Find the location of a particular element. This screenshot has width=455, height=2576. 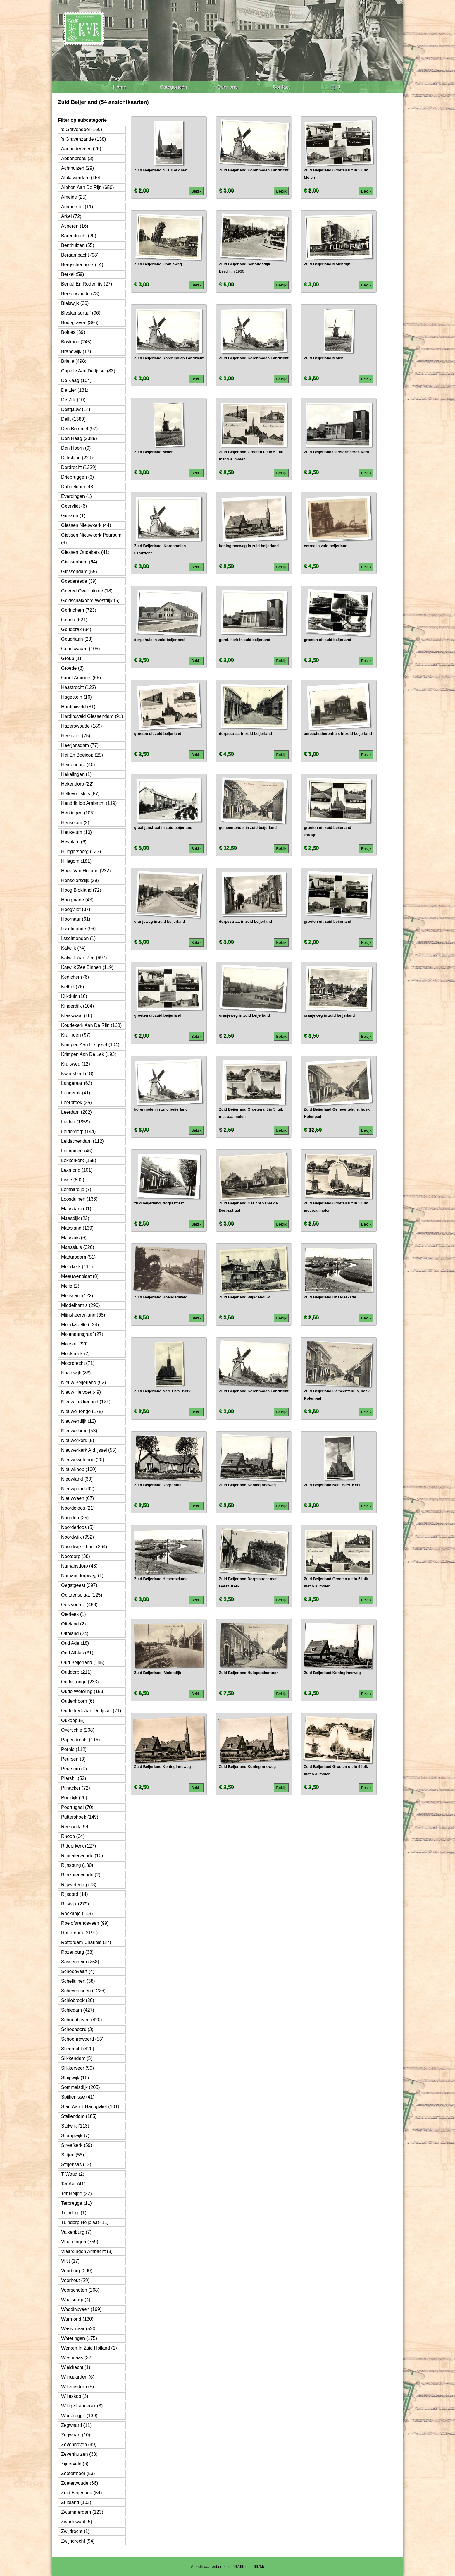

Categorieën is located at coordinates (173, 87).